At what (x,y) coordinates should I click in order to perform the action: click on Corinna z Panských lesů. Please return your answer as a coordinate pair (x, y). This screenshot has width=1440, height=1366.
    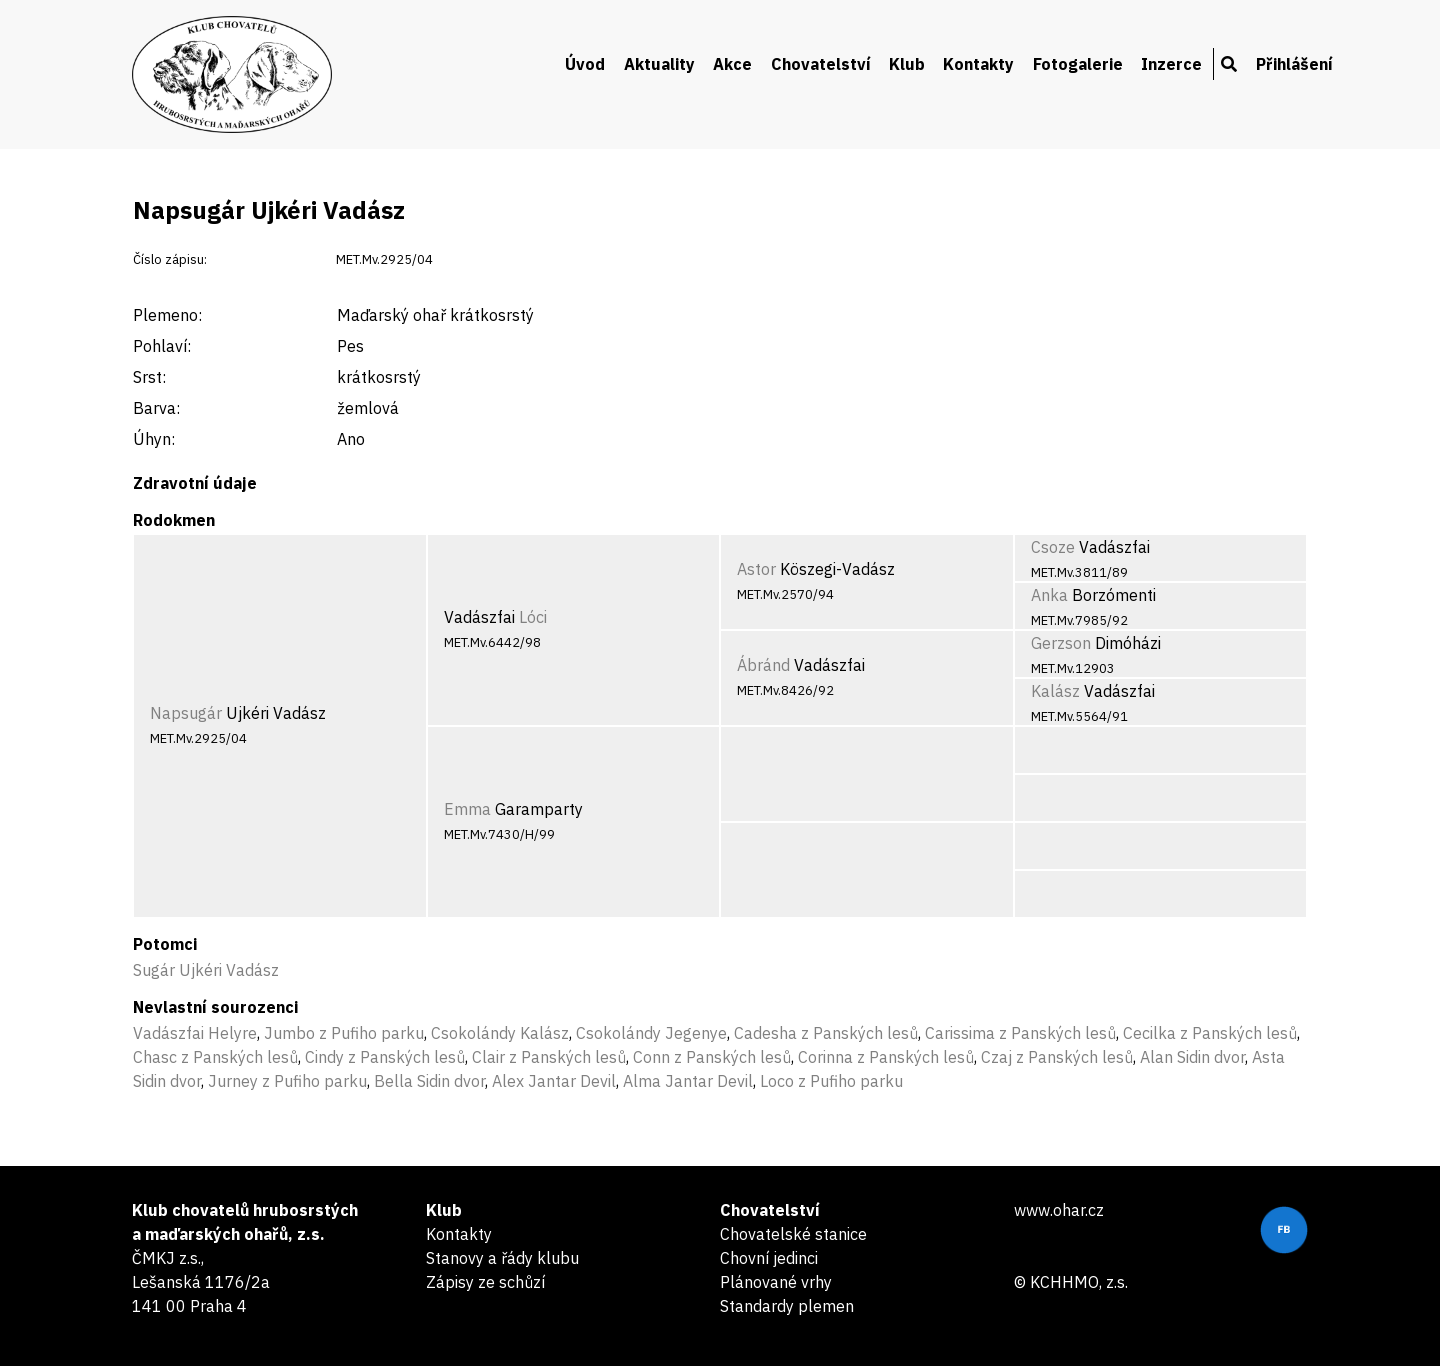
    Looking at the image, I should click on (886, 1057).